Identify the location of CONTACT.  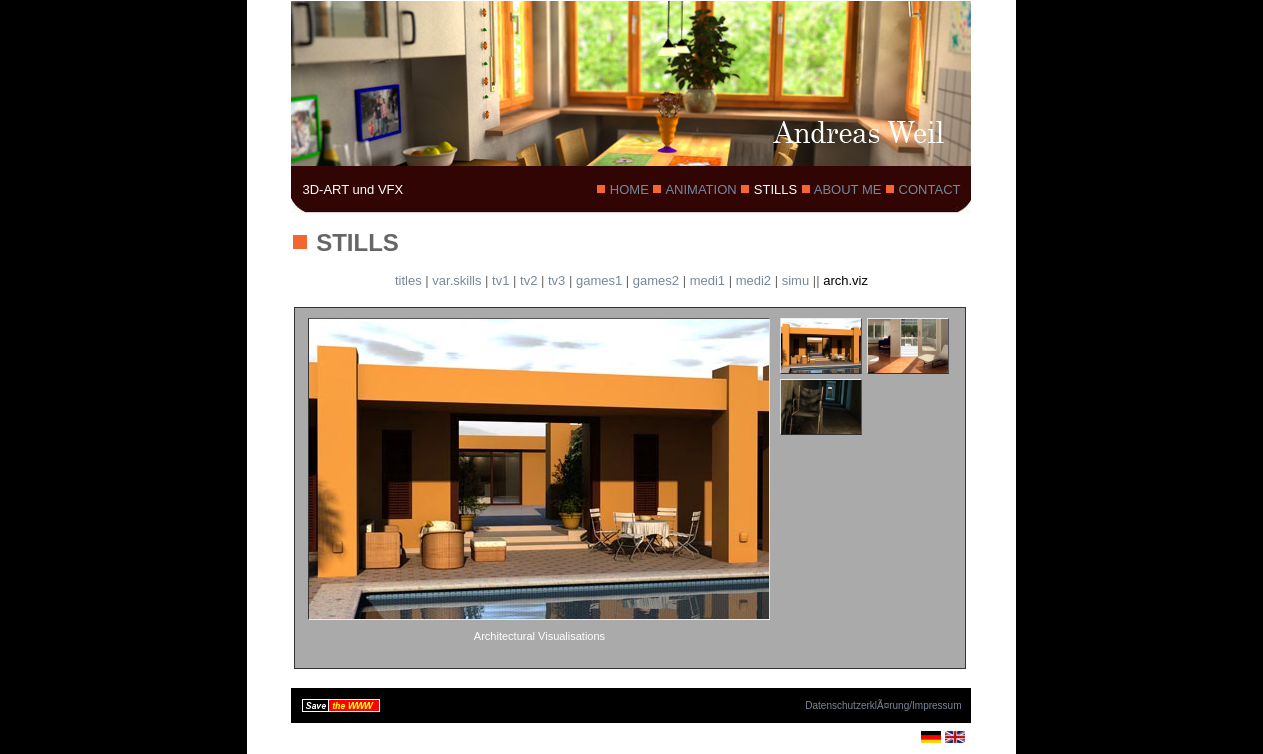
(927, 189).